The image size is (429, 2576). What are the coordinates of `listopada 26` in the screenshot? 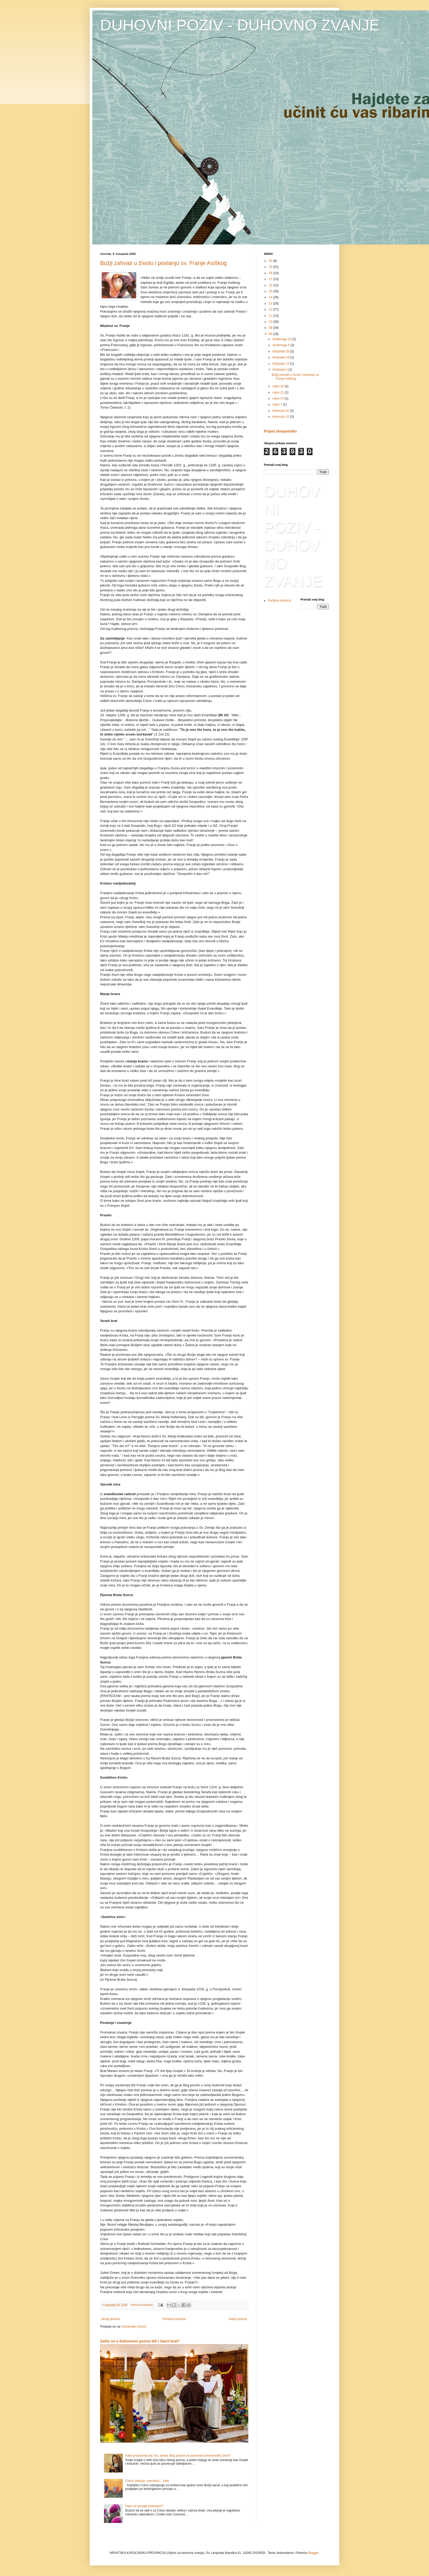 It's located at (281, 351).